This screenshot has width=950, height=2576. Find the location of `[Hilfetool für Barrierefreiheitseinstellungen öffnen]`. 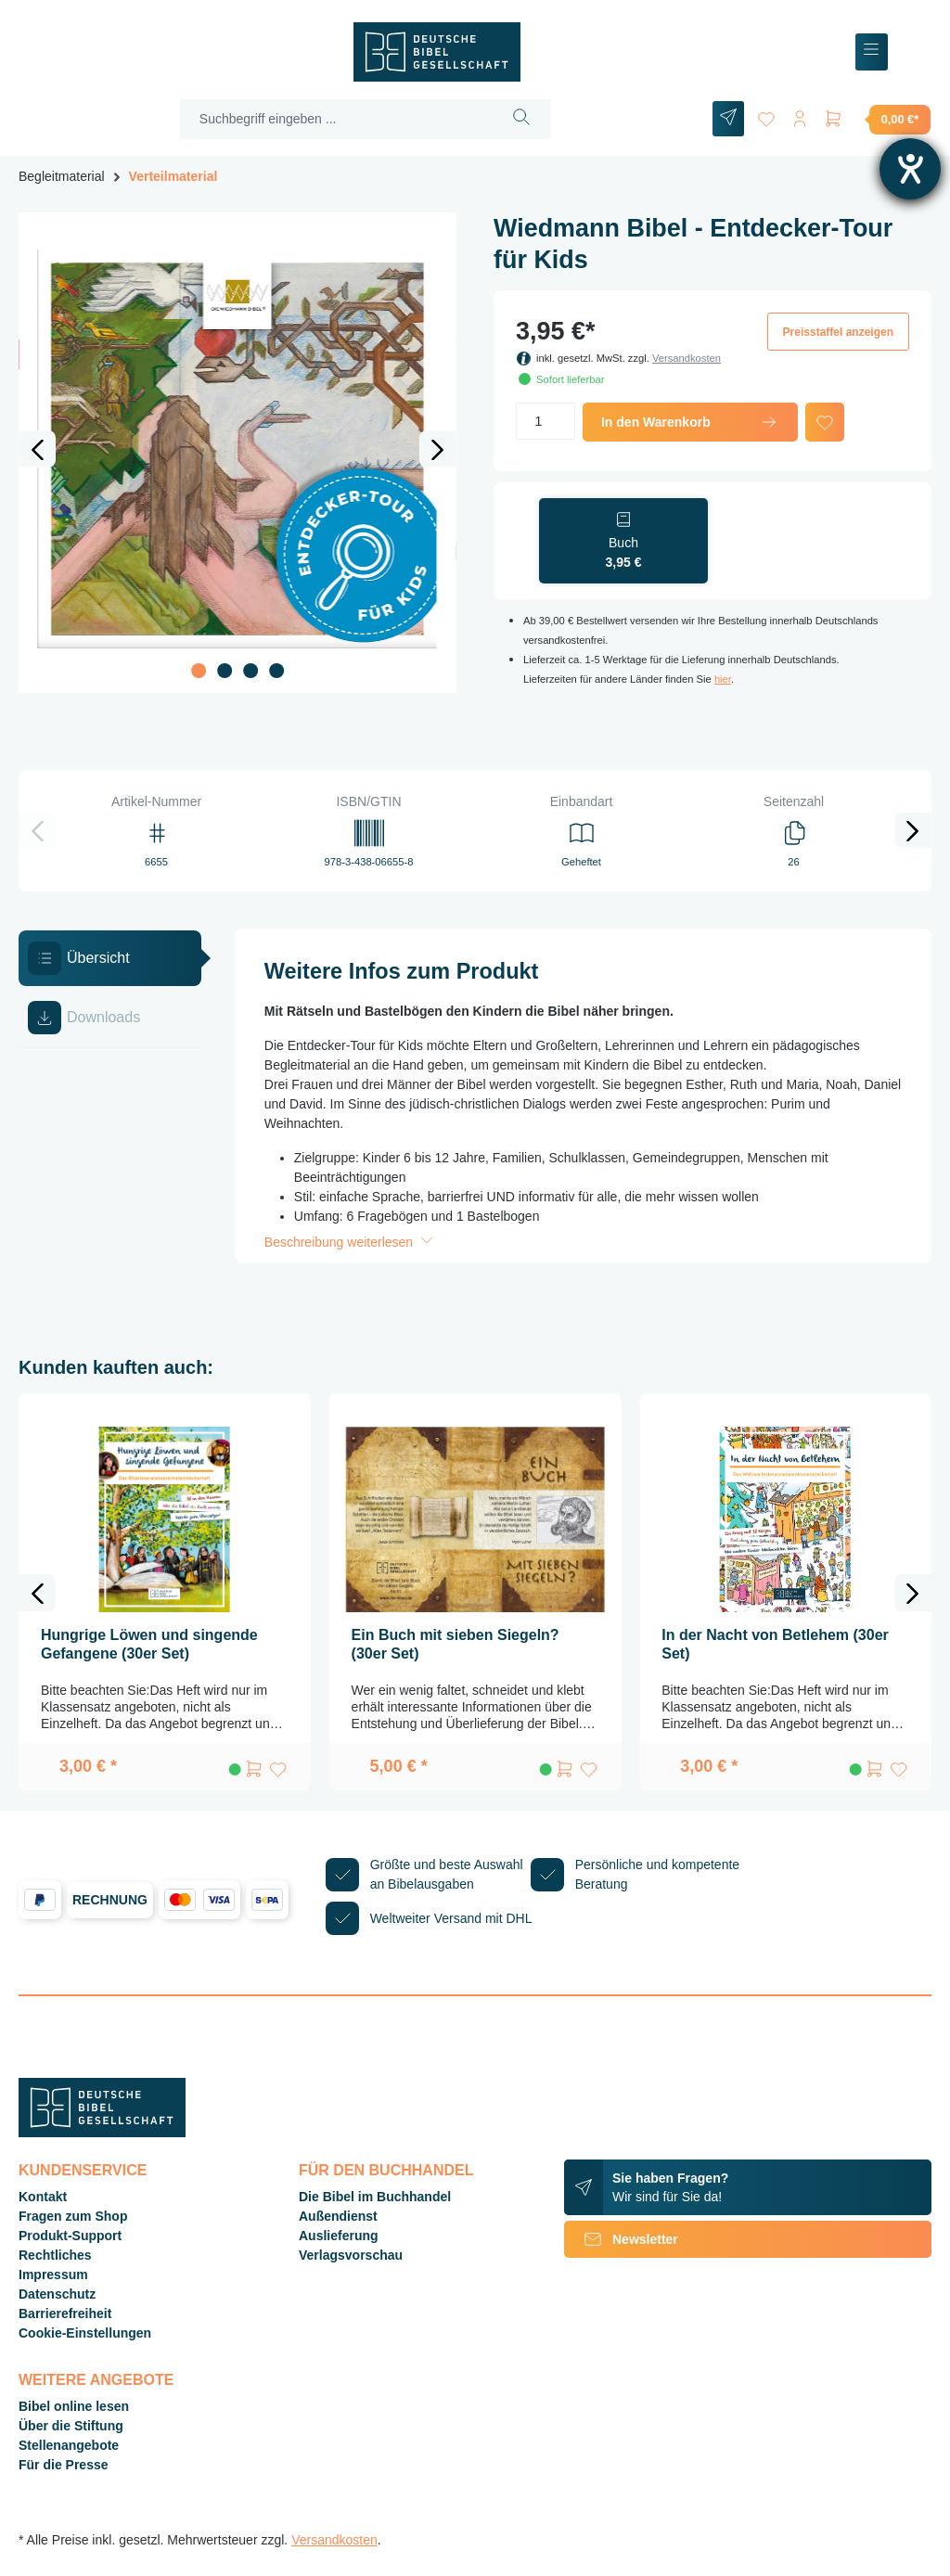

[Hilfetool für Barrierefreiheitseinstellungen öffnen] is located at coordinates (910, 168).